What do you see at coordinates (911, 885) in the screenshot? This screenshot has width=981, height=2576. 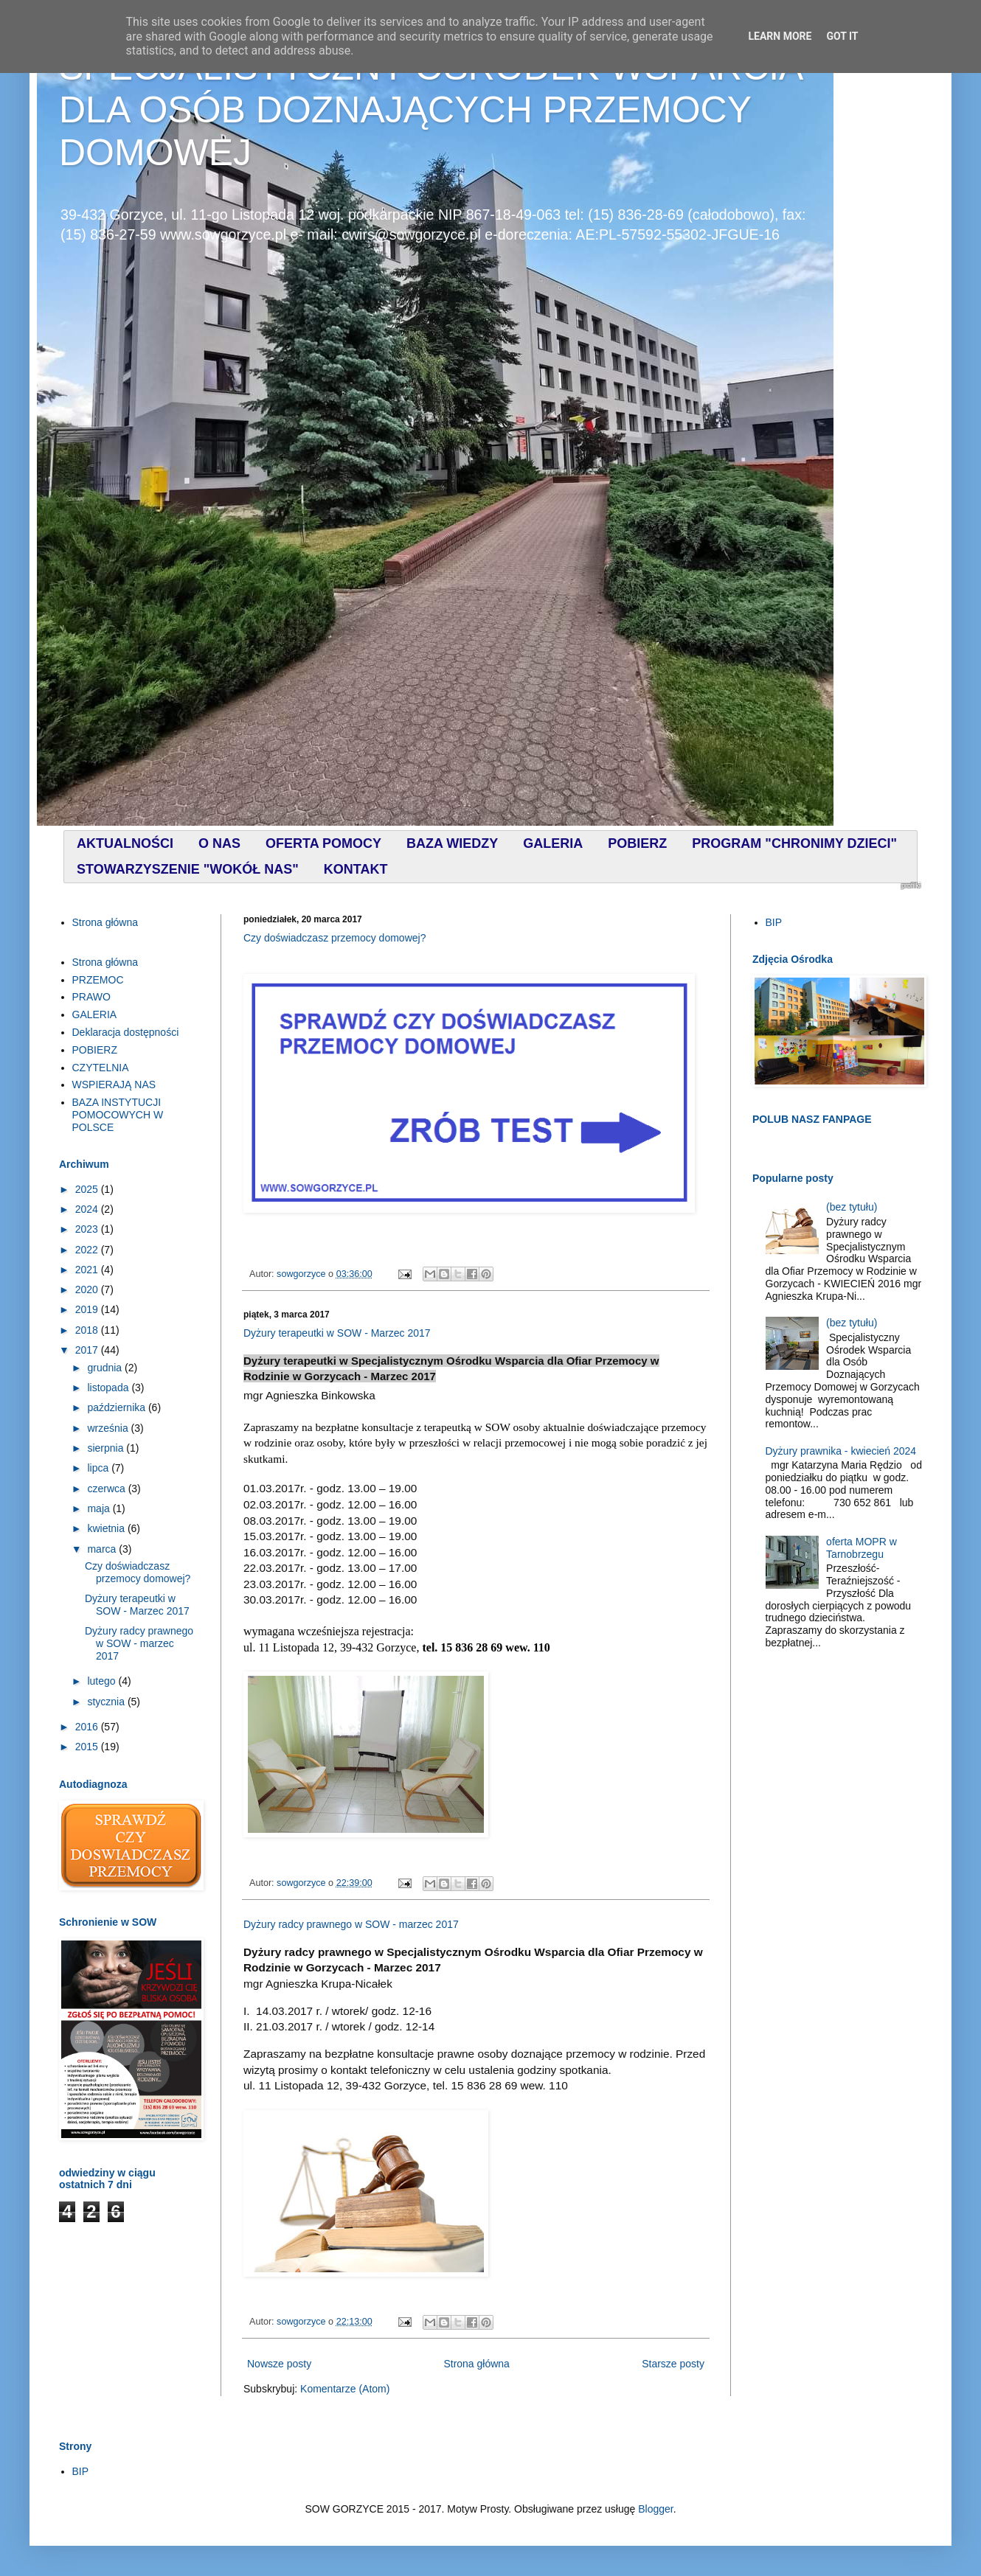 I see `profilki` at bounding box center [911, 885].